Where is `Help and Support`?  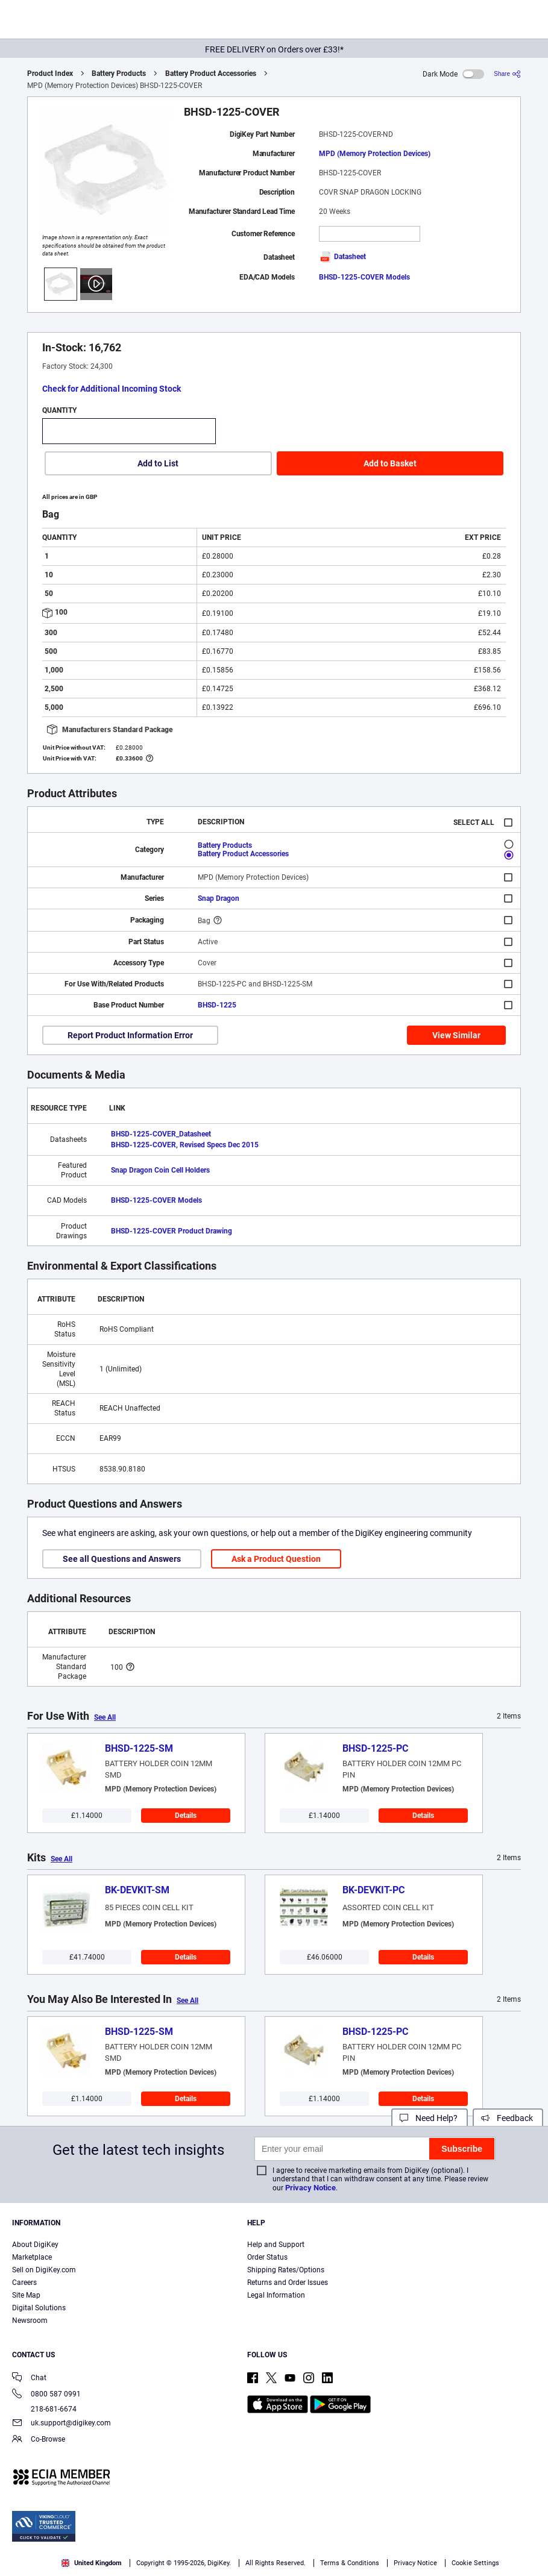 Help and Support is located at coordinates (275, 2244).